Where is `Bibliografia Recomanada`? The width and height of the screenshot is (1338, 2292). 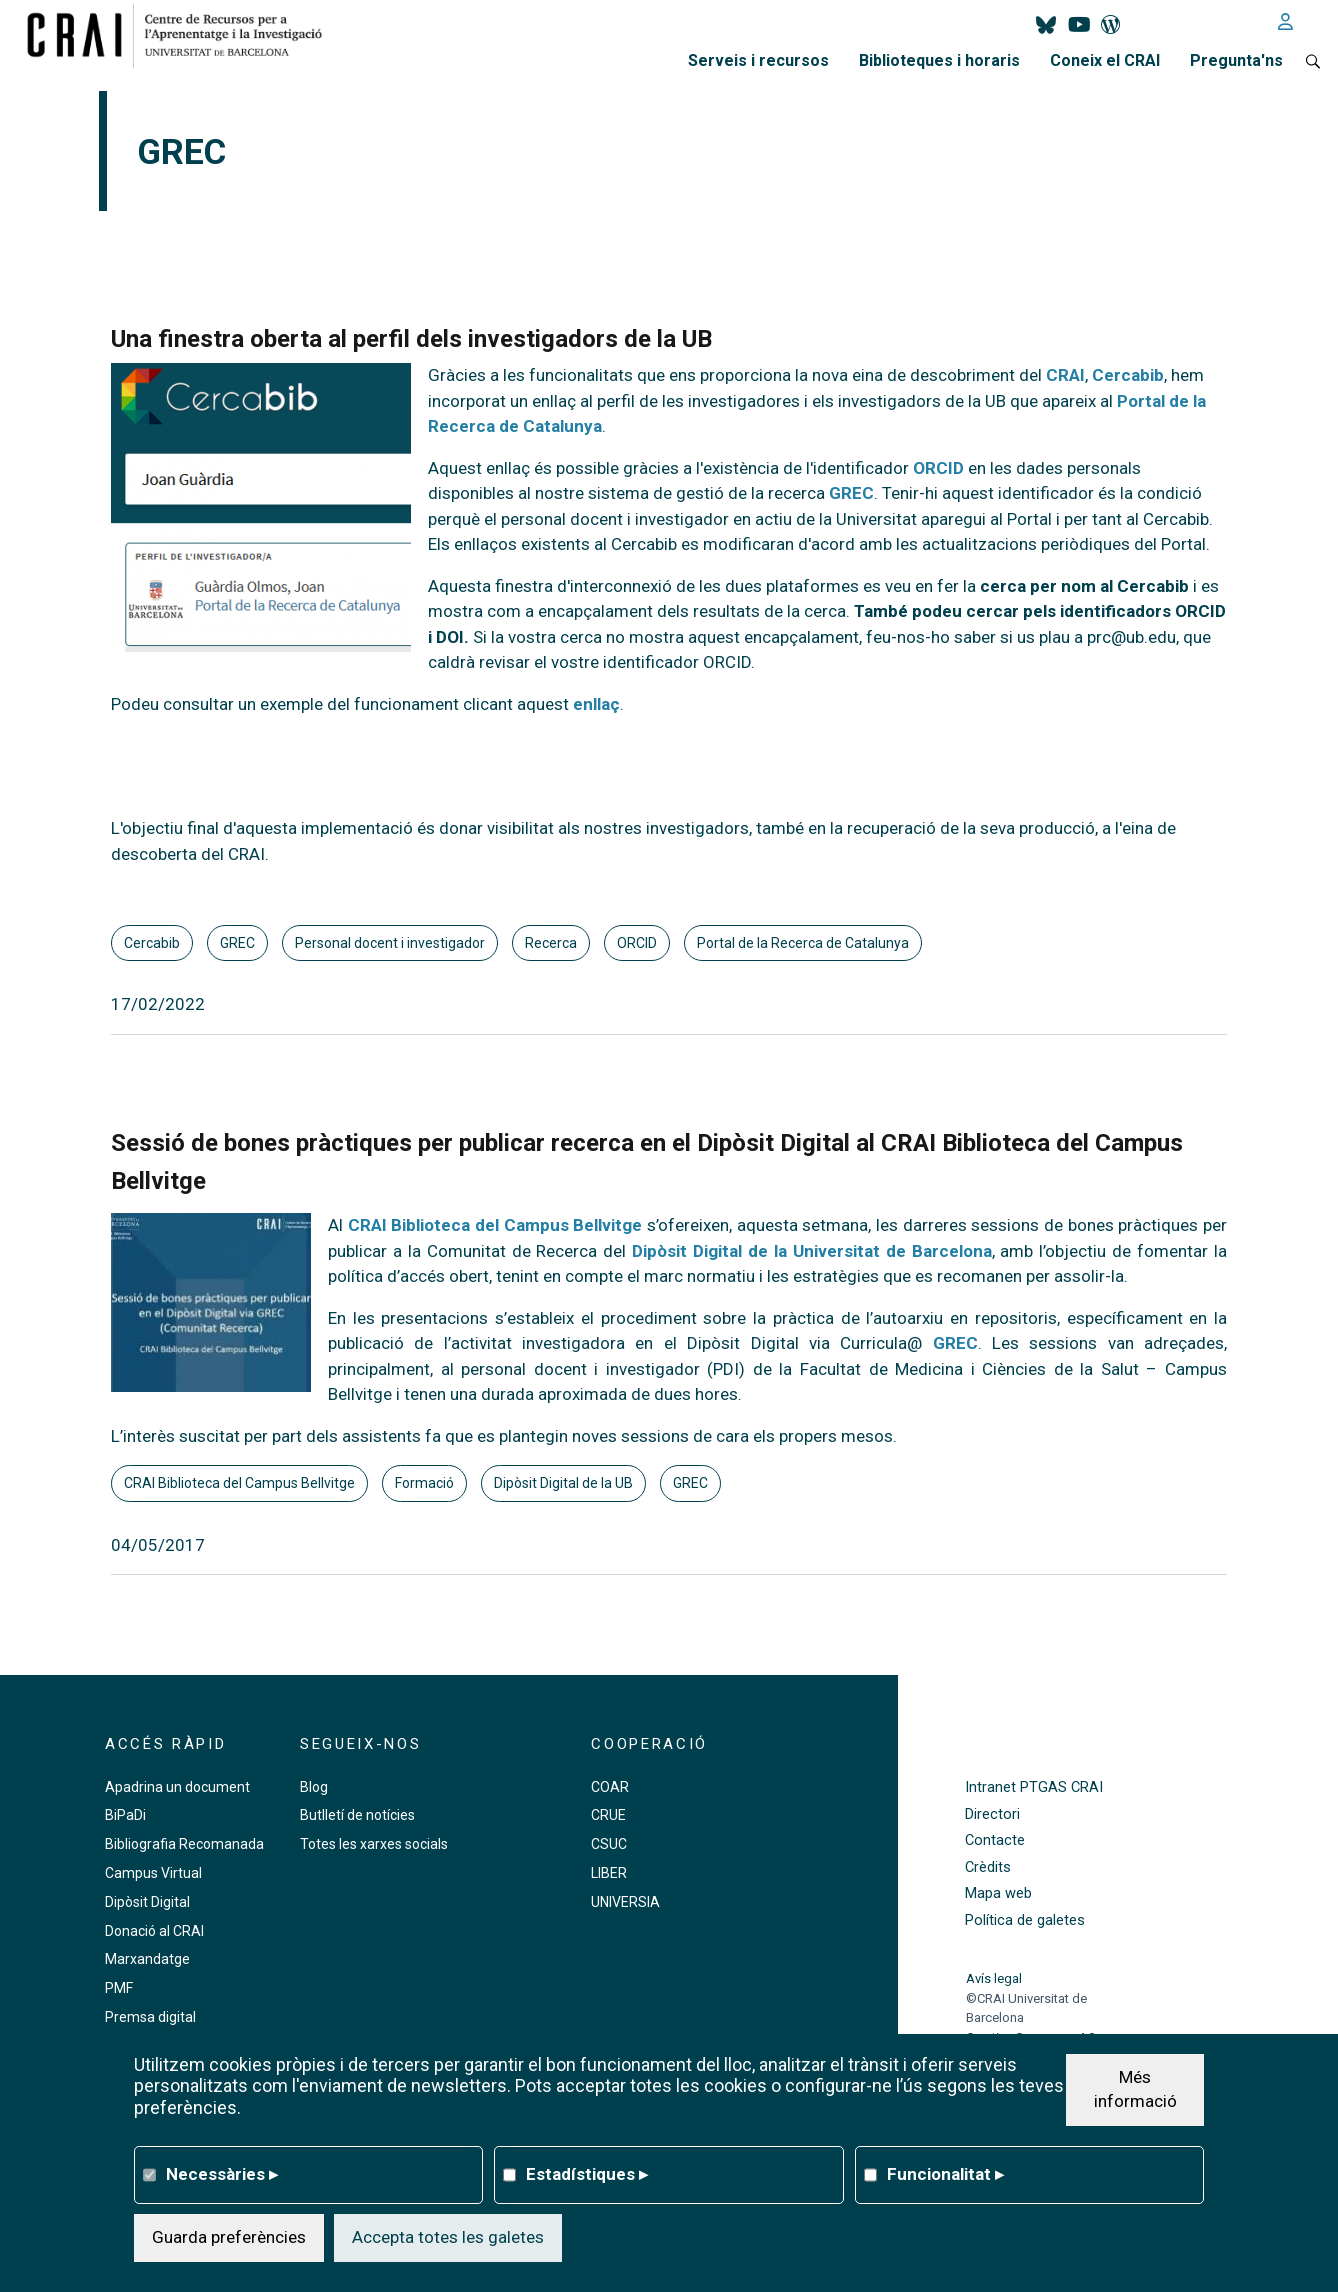
Bibliografia Recomanada is located at coordinates (184, 1844).